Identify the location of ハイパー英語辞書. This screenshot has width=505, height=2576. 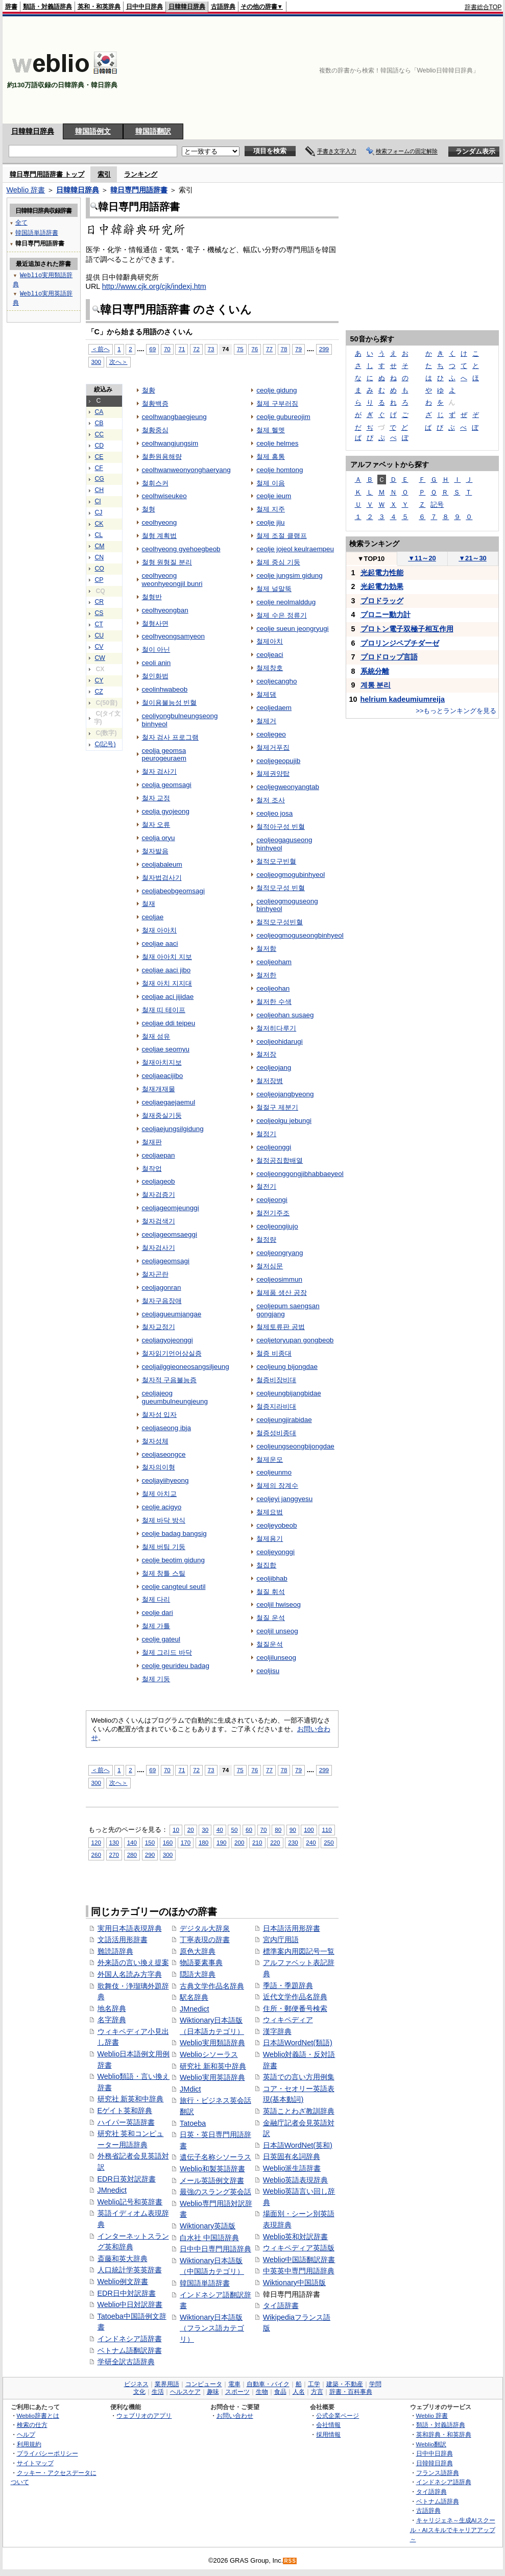
(126, 2122).